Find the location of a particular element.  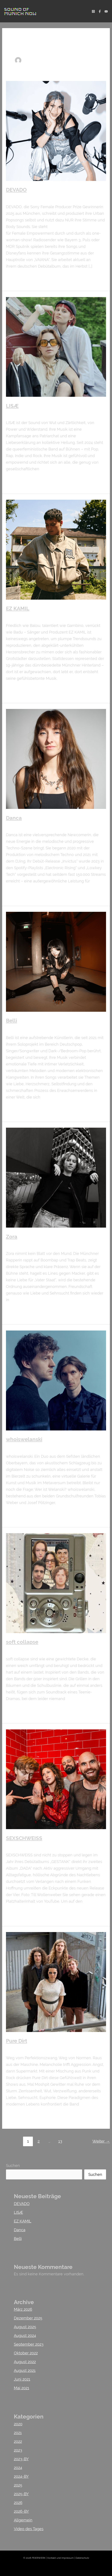

[YouTube] is located at coordinates (106, 11).